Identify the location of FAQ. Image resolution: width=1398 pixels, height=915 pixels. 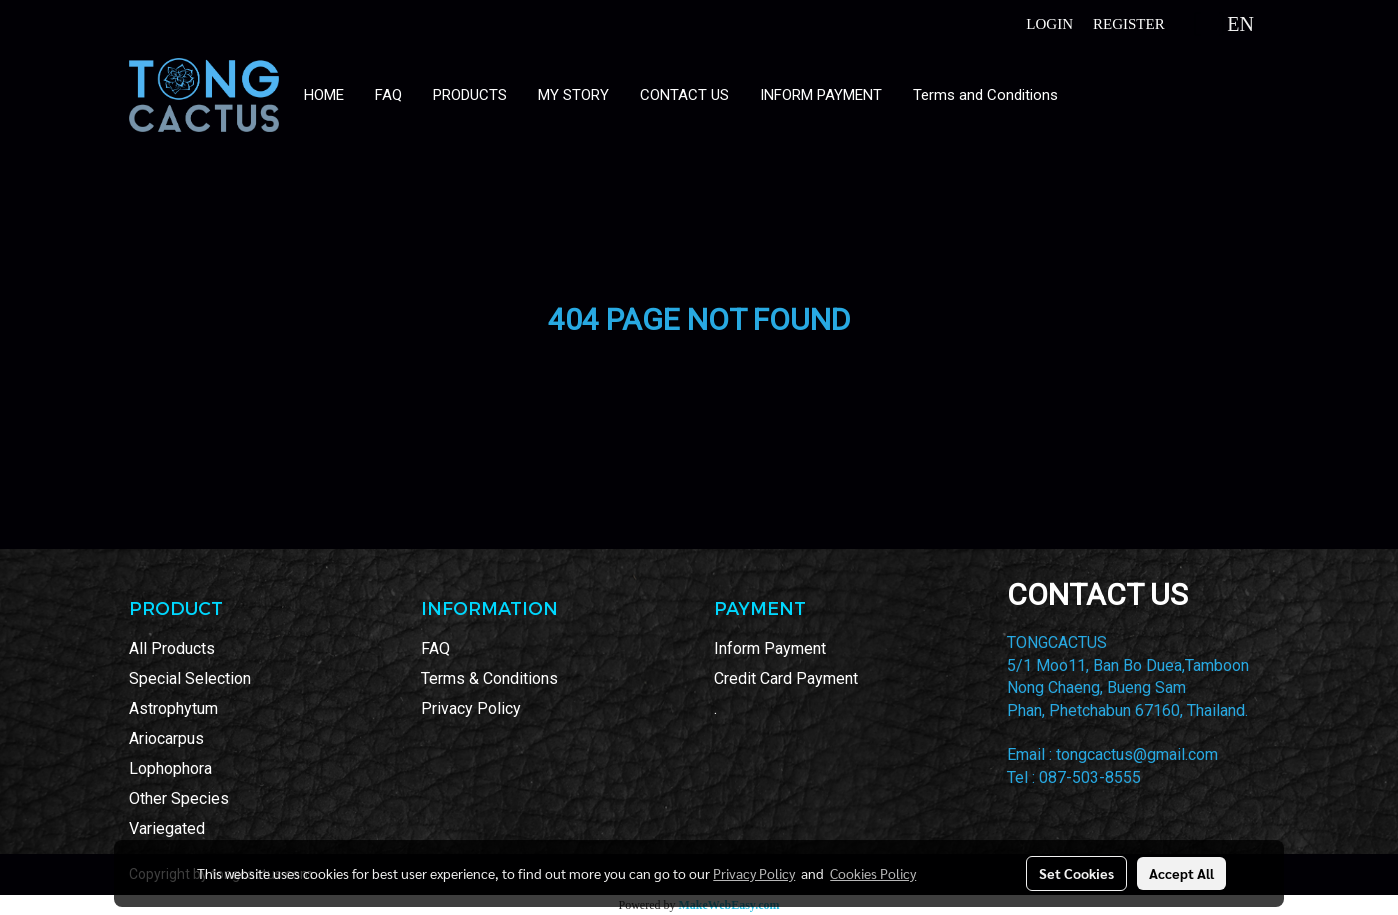
(388, 95).